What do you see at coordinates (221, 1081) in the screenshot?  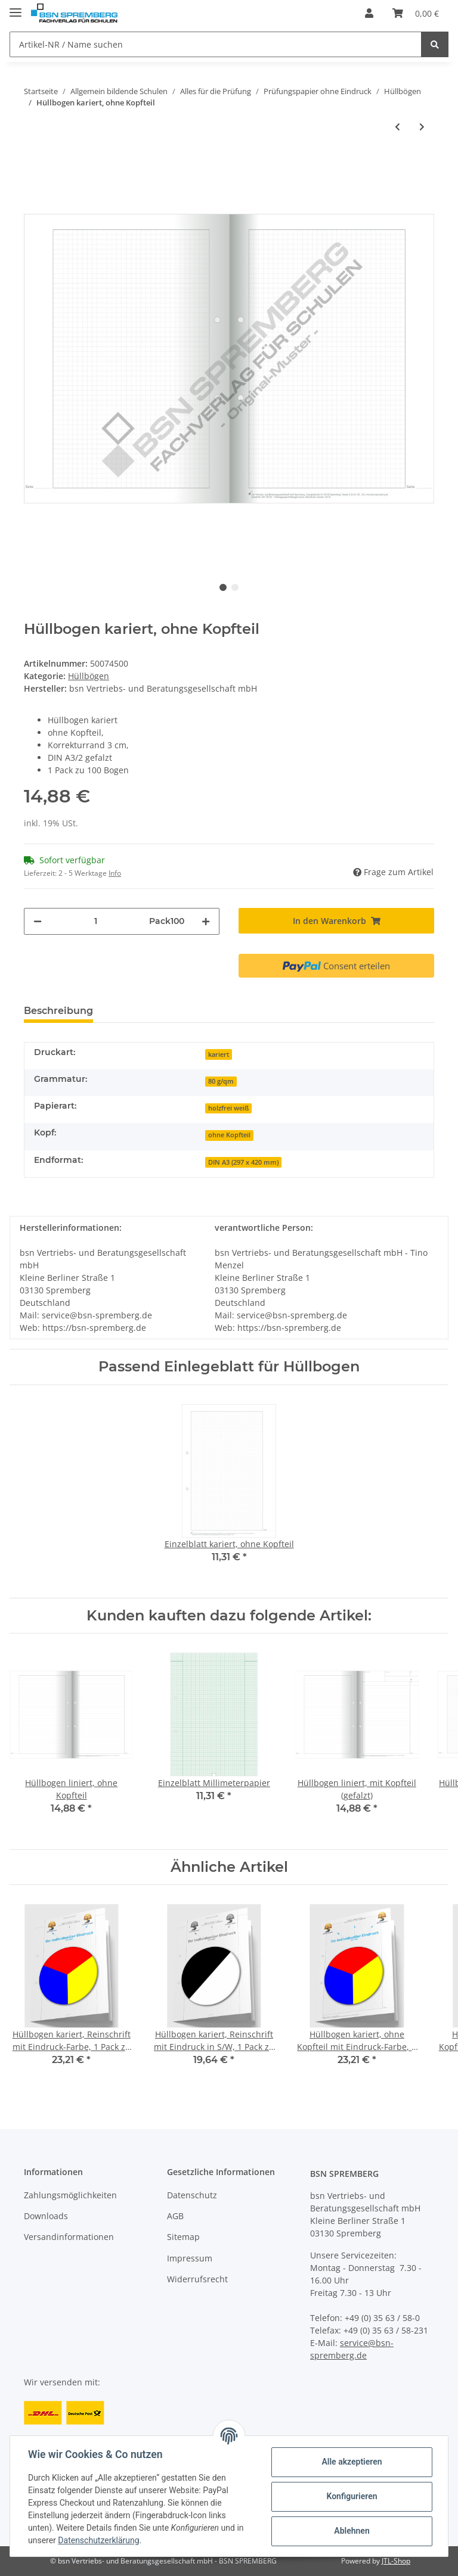 I see `80 g/qm` at bounding box center [221, 1081].